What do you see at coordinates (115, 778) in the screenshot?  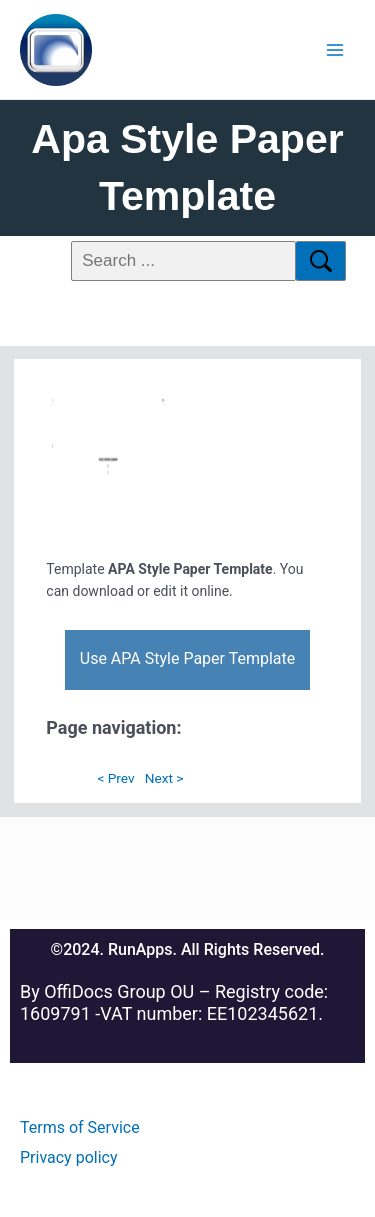 I see `< Prev` at bounding box center [115, 778].